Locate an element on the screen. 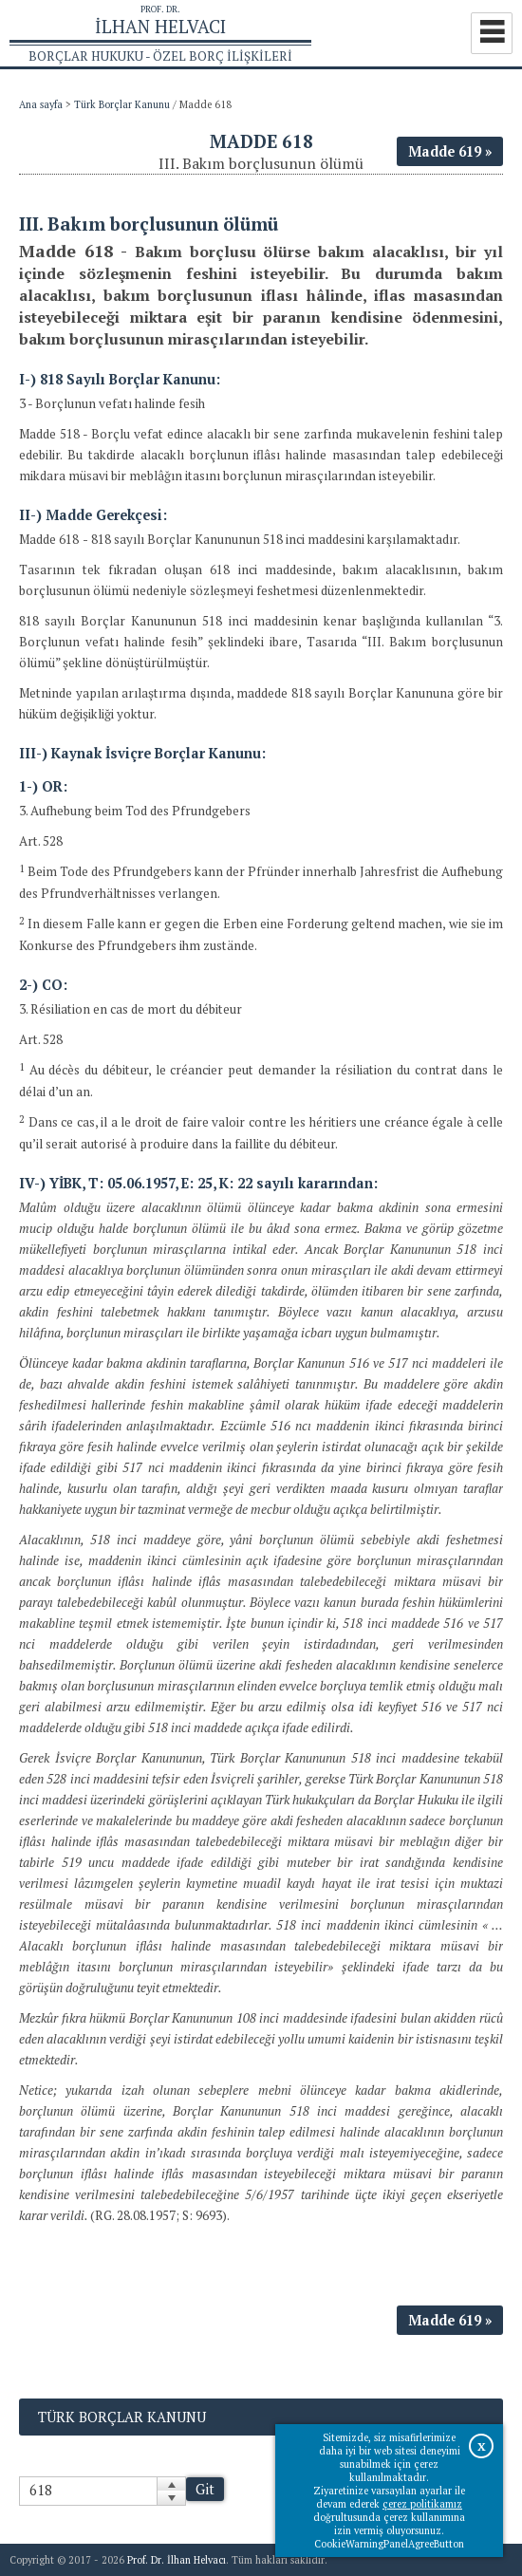 This screenshot has height=2576, width=522. Ana sayfa is located at coordinates (41, 104).